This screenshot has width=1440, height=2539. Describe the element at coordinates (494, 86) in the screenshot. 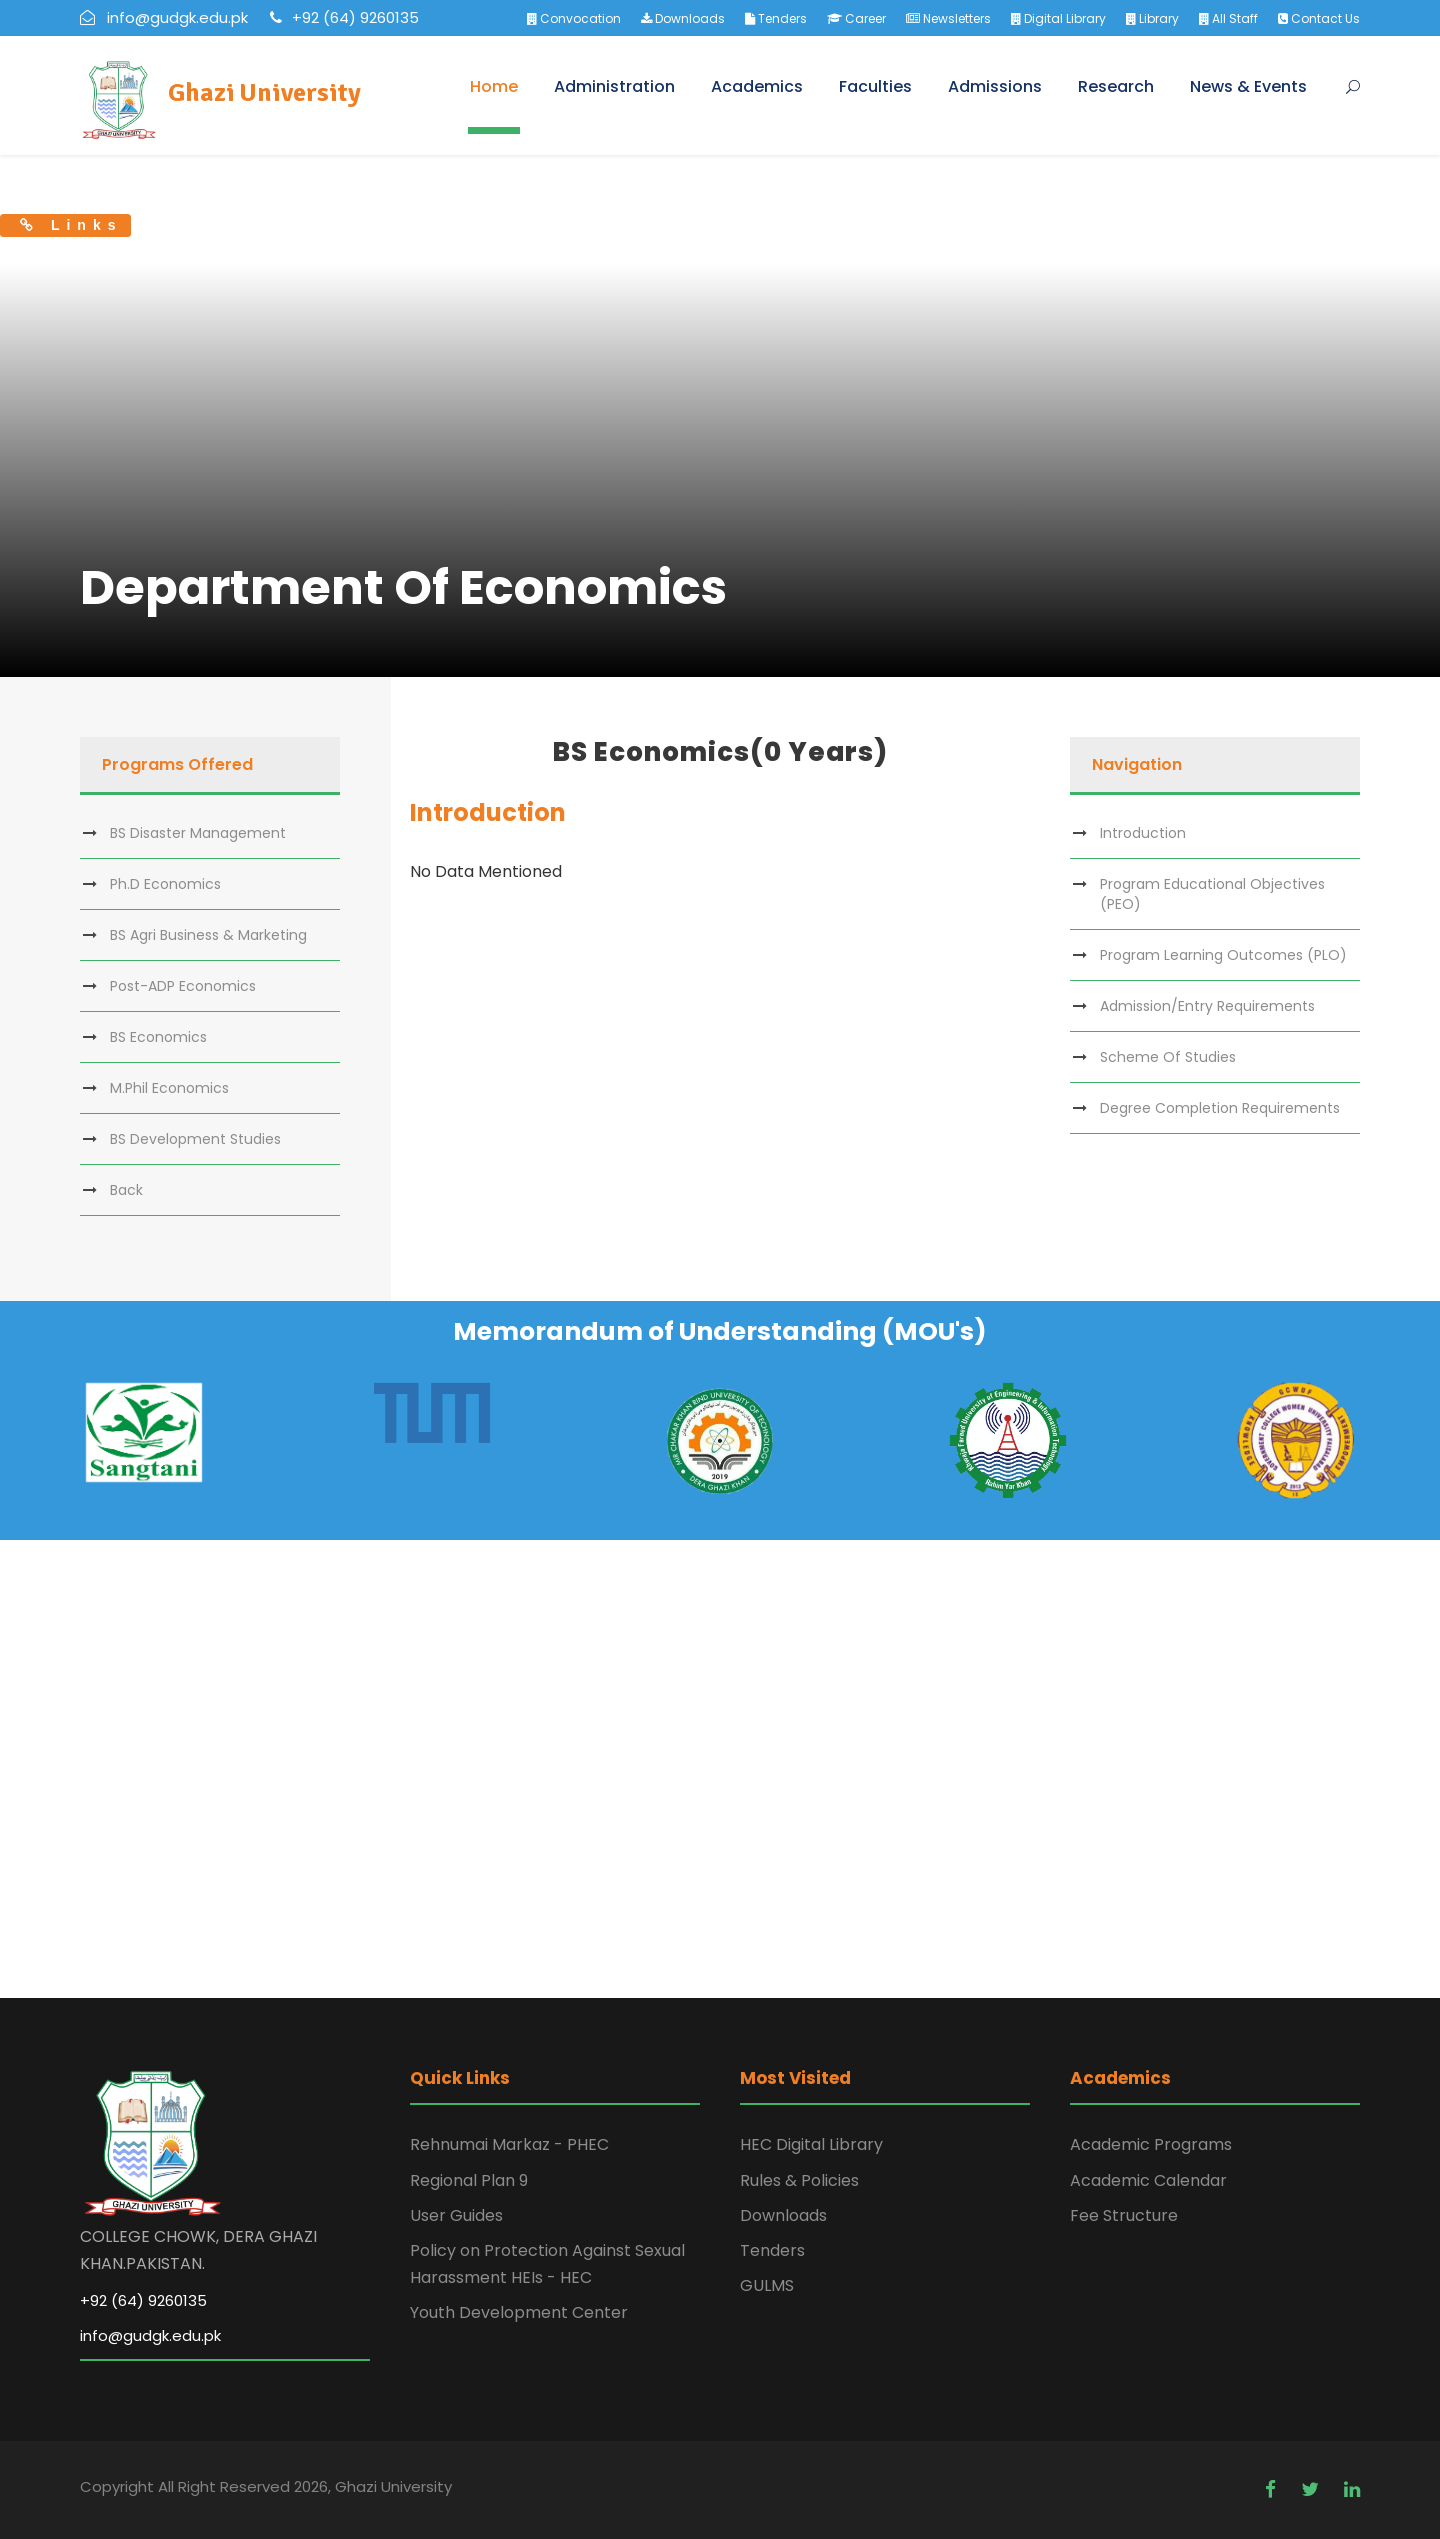

I see `Home` at that location.